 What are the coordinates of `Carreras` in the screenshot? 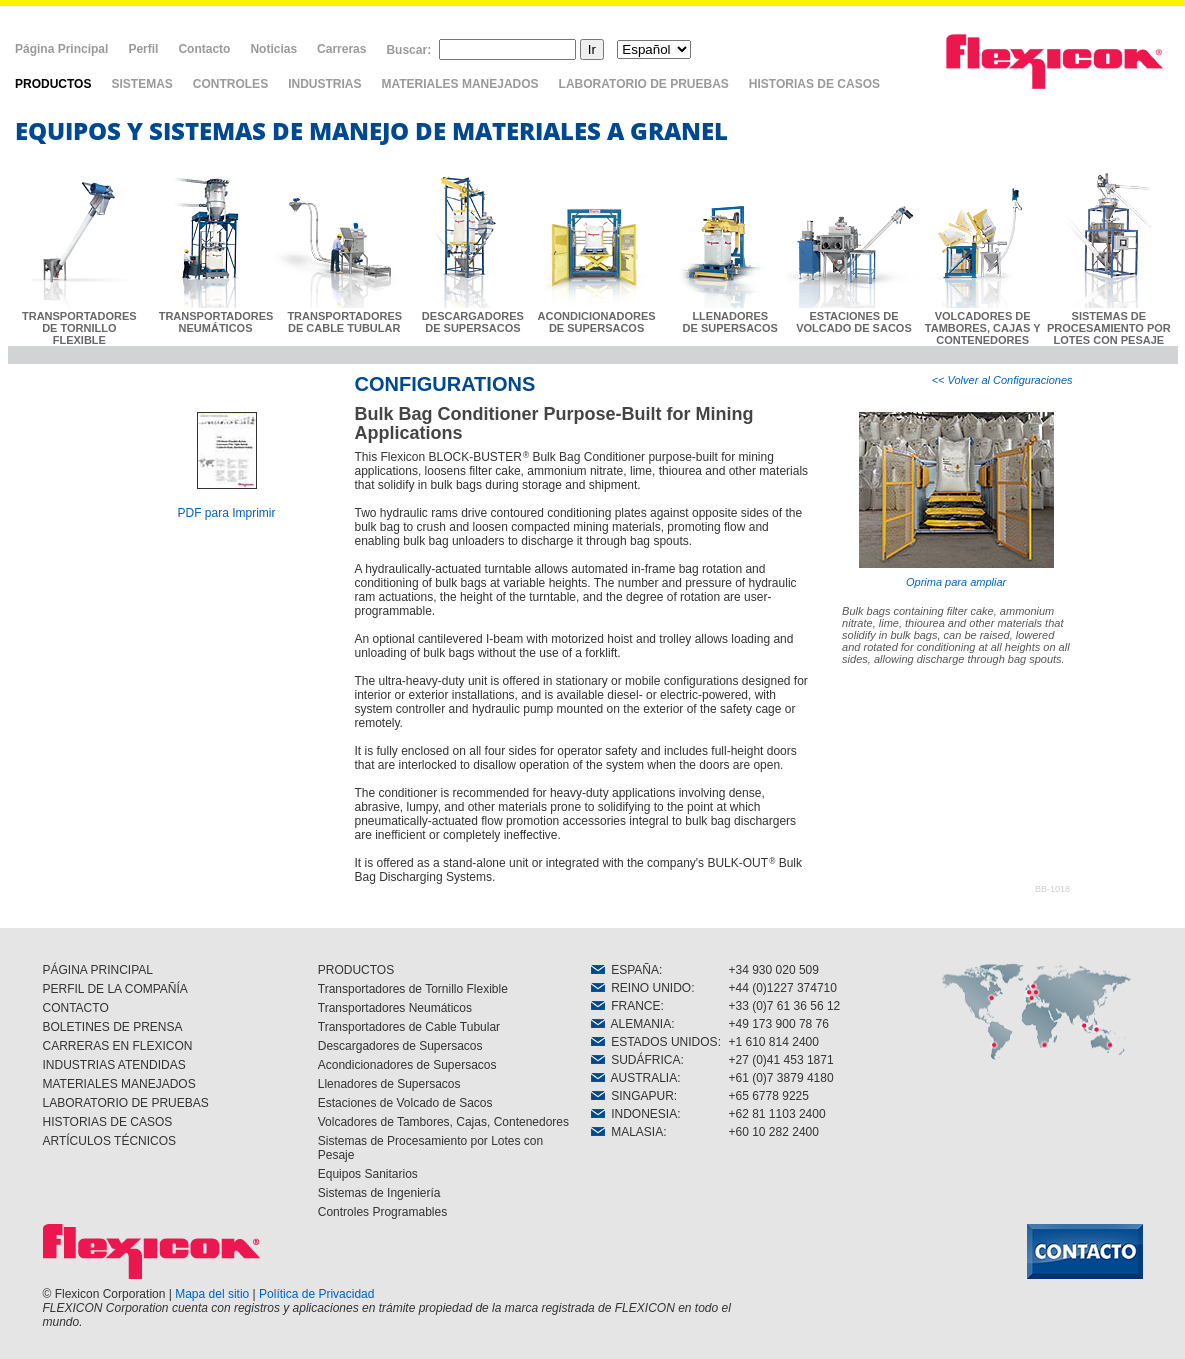 It's located at (341, 49).